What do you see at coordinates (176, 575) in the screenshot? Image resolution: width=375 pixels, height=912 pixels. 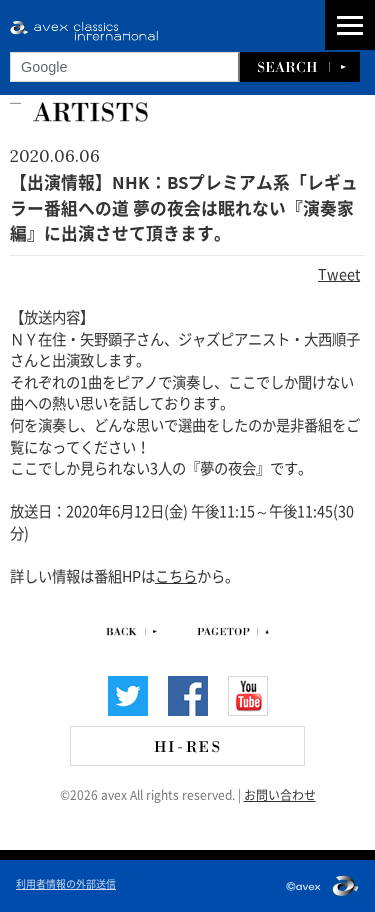 I see `こちら` at bounding box center [176, 575].